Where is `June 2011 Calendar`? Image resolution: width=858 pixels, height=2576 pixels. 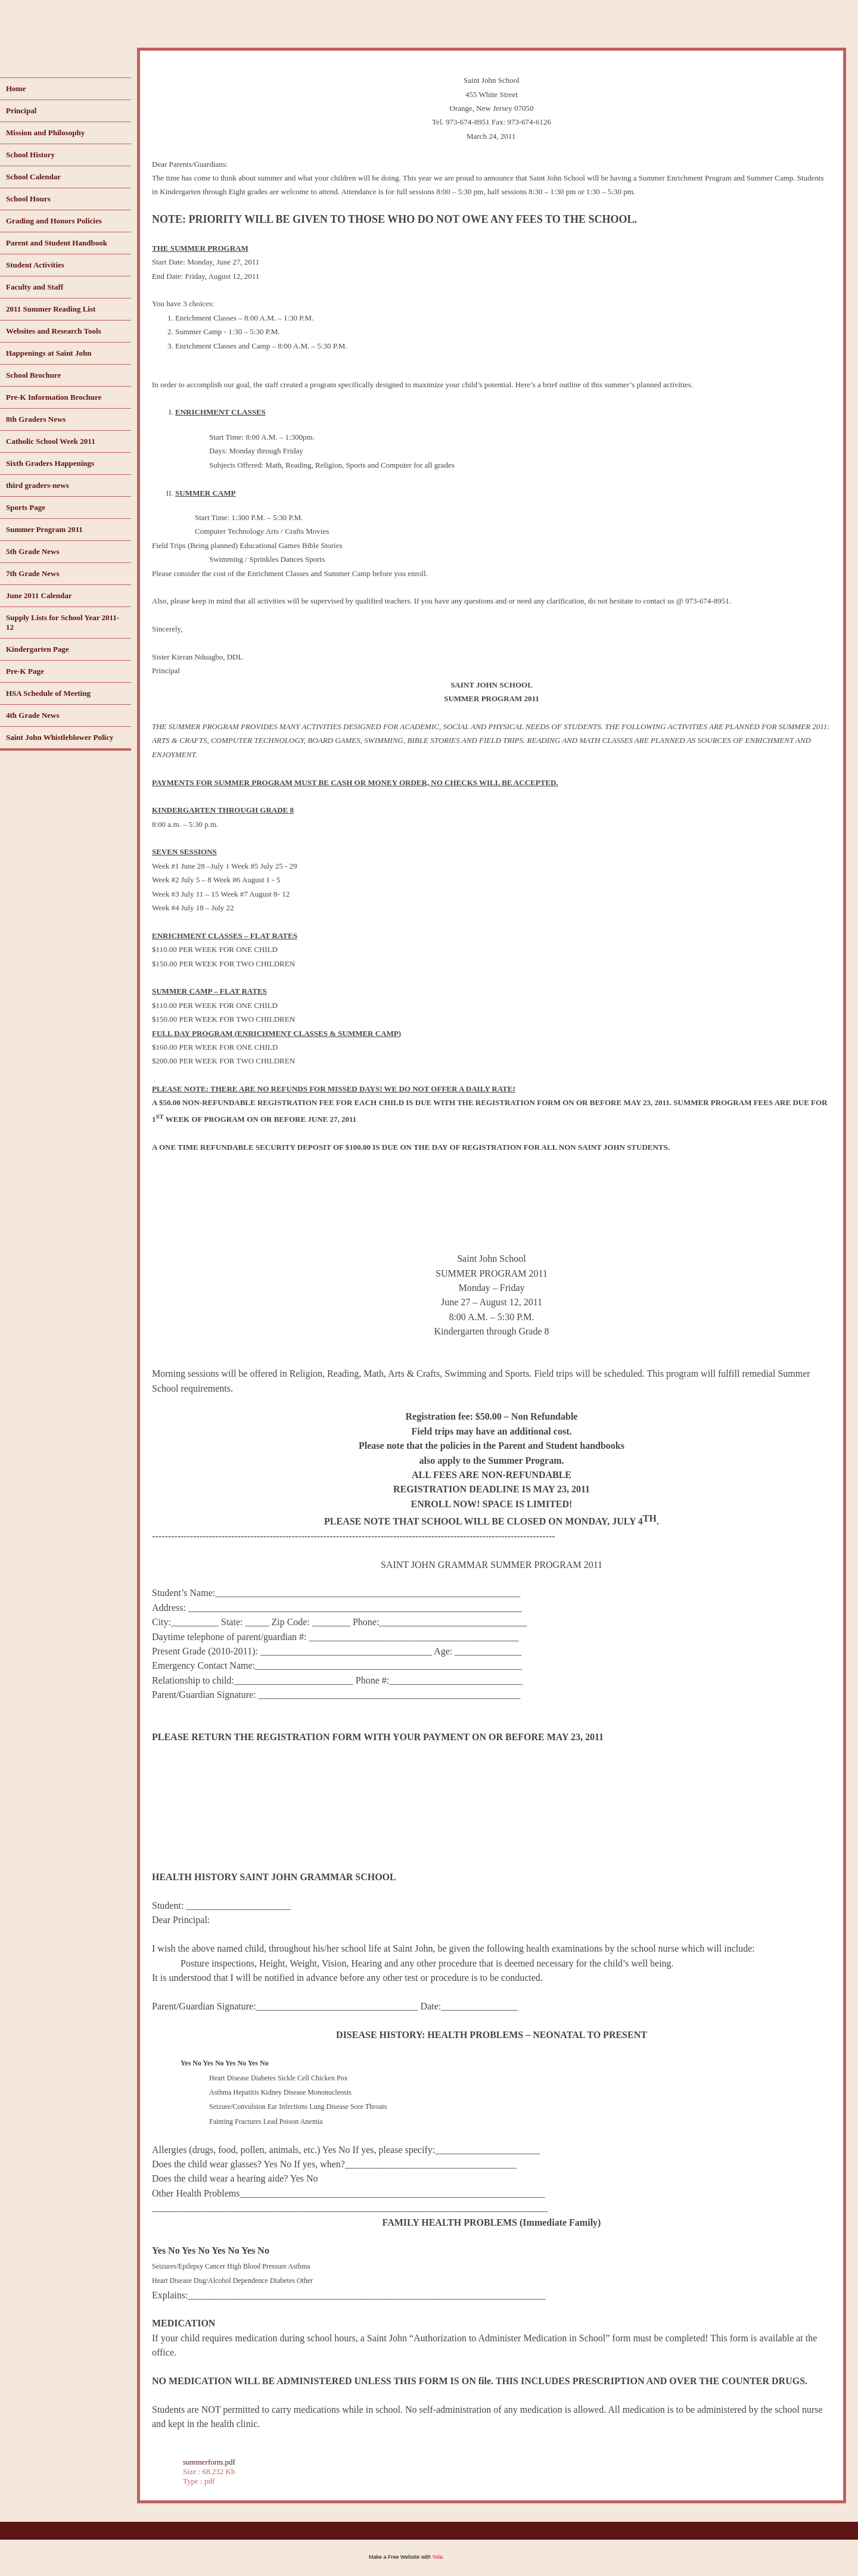 June 2011 Calendar is located at coordinates (39, 595).